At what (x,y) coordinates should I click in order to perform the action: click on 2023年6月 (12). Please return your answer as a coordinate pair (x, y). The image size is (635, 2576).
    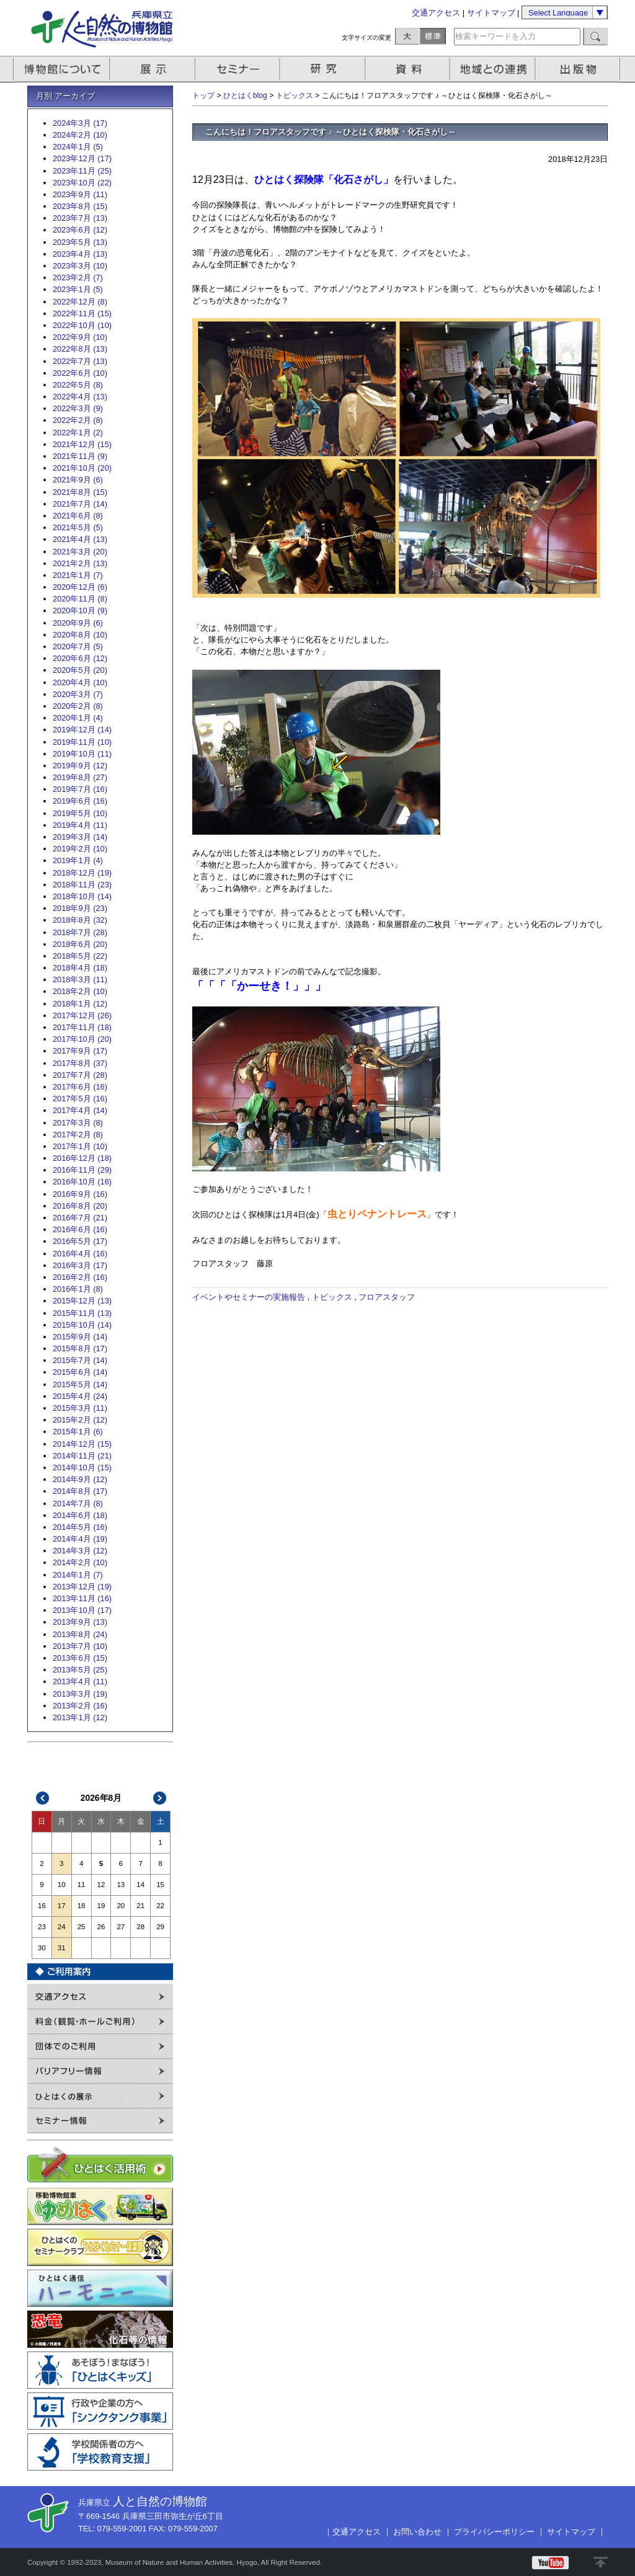
    Looking at the image, I should click on (80, 229).